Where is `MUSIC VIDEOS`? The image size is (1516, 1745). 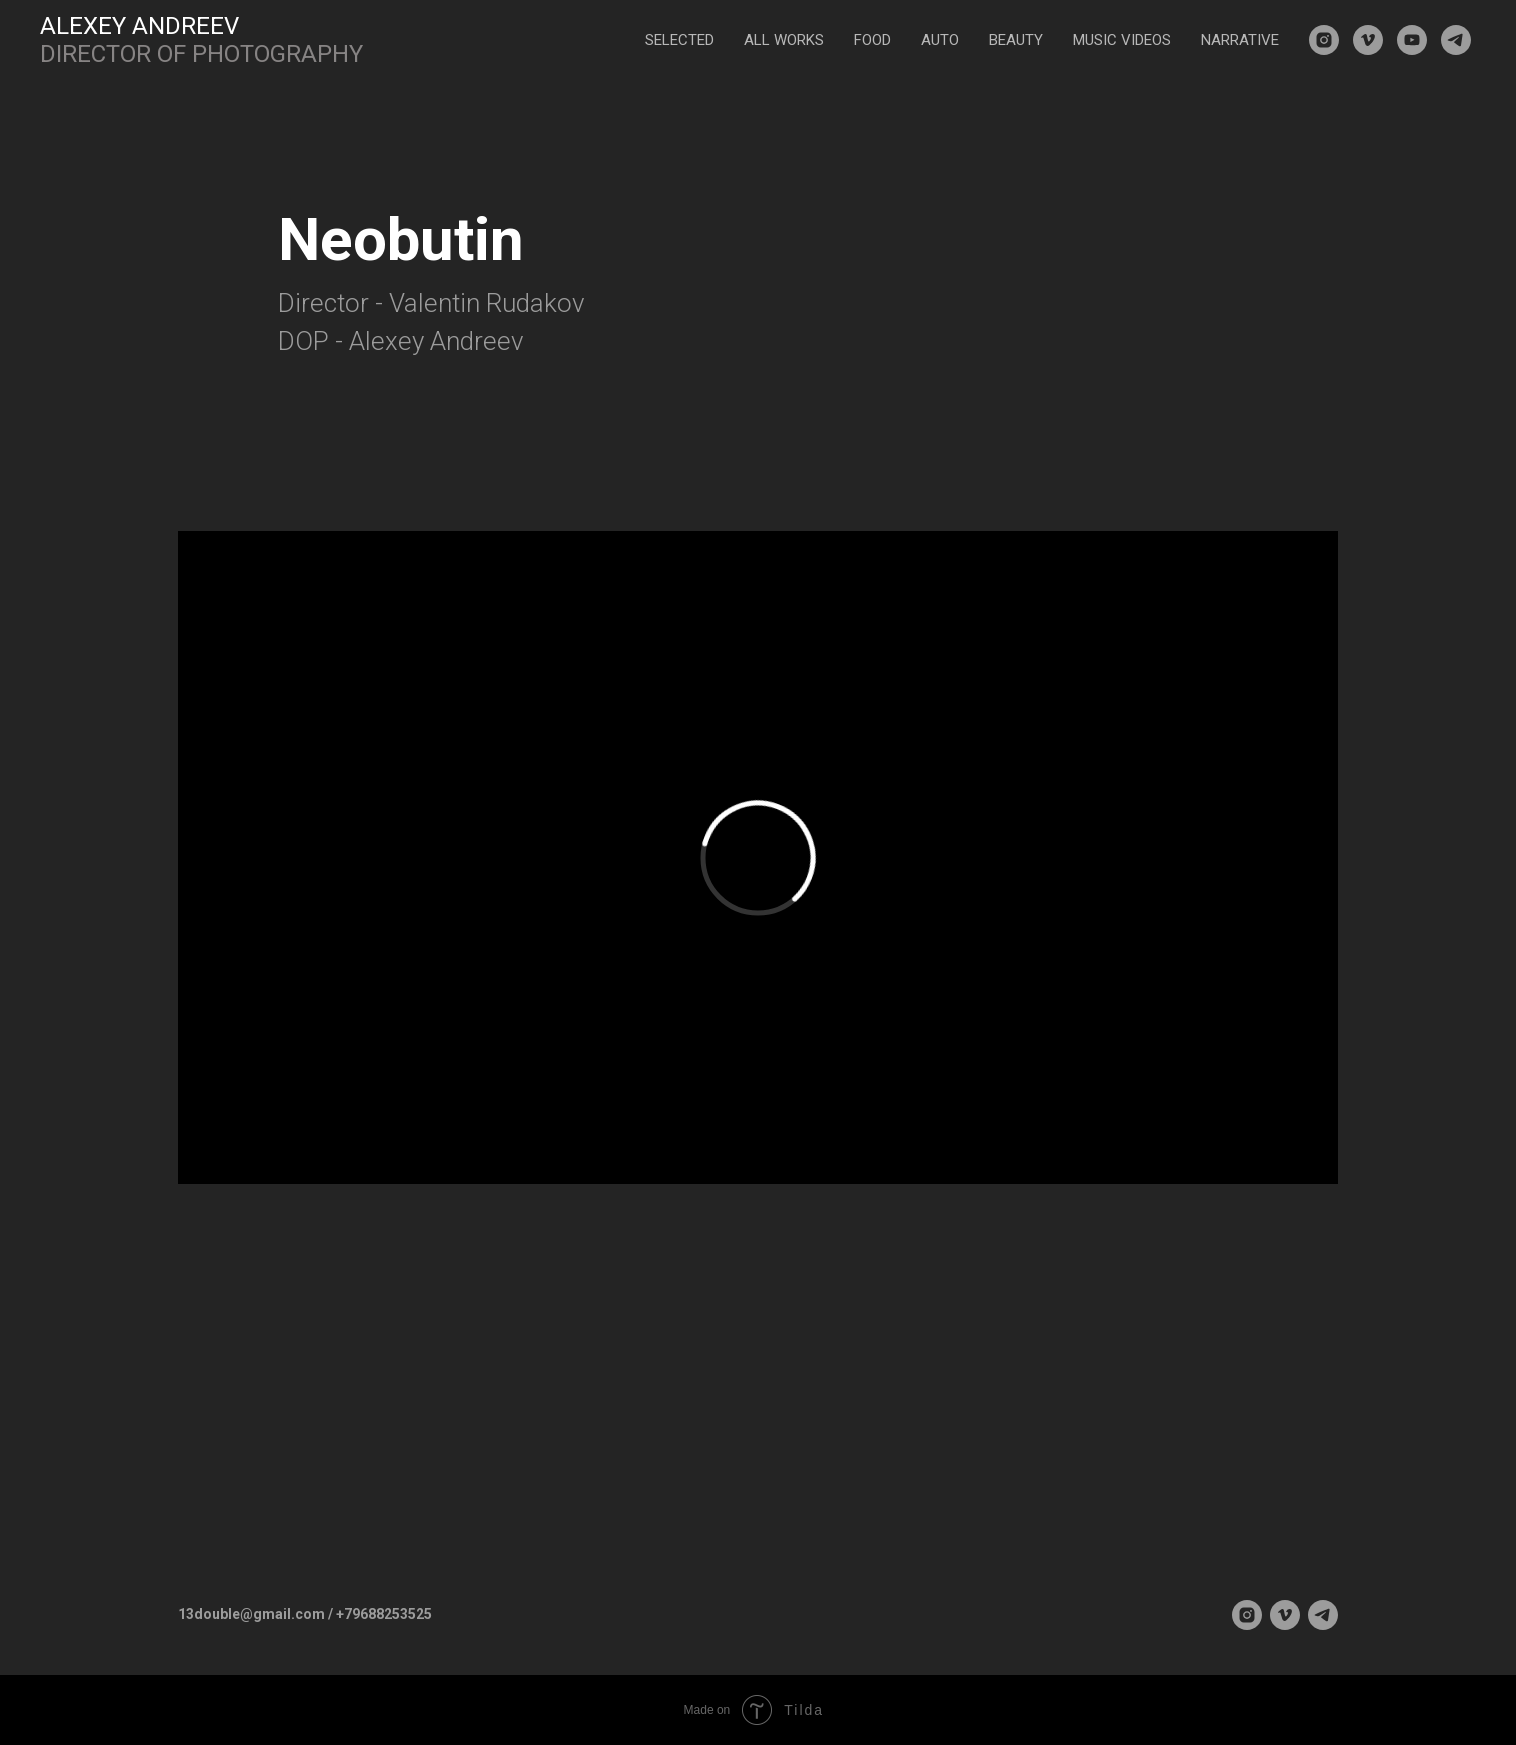
MUSIC VIDEOS is located at coordinates (1122, 40).